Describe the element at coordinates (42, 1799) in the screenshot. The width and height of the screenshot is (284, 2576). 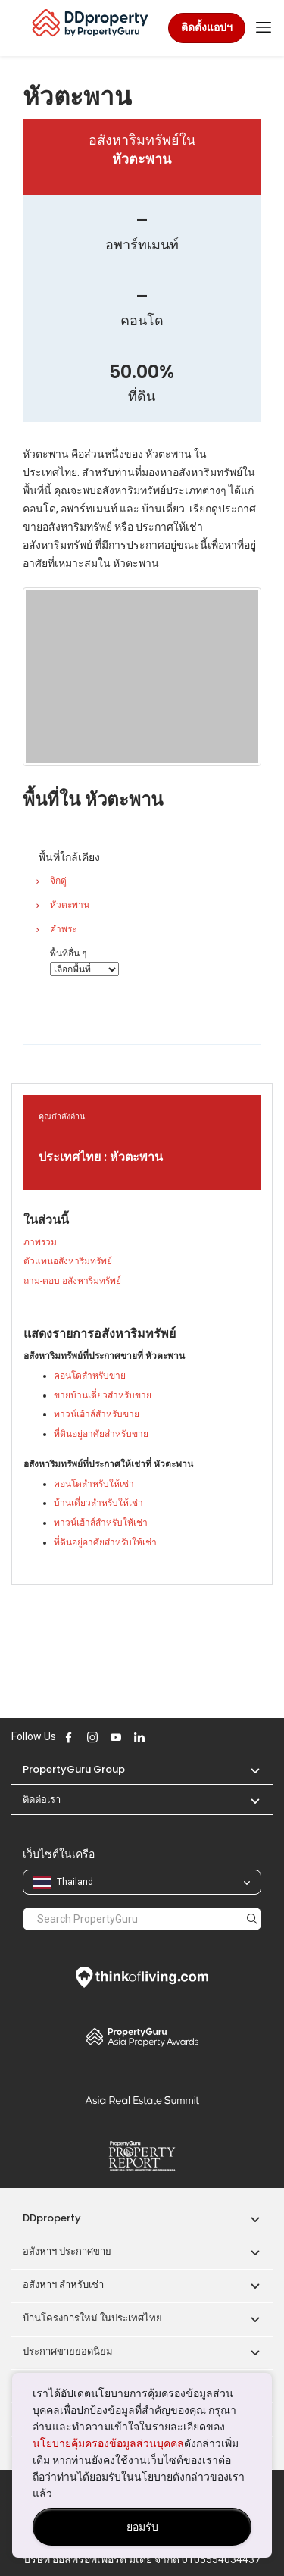
I see `ติดต่อเรา` at that location.